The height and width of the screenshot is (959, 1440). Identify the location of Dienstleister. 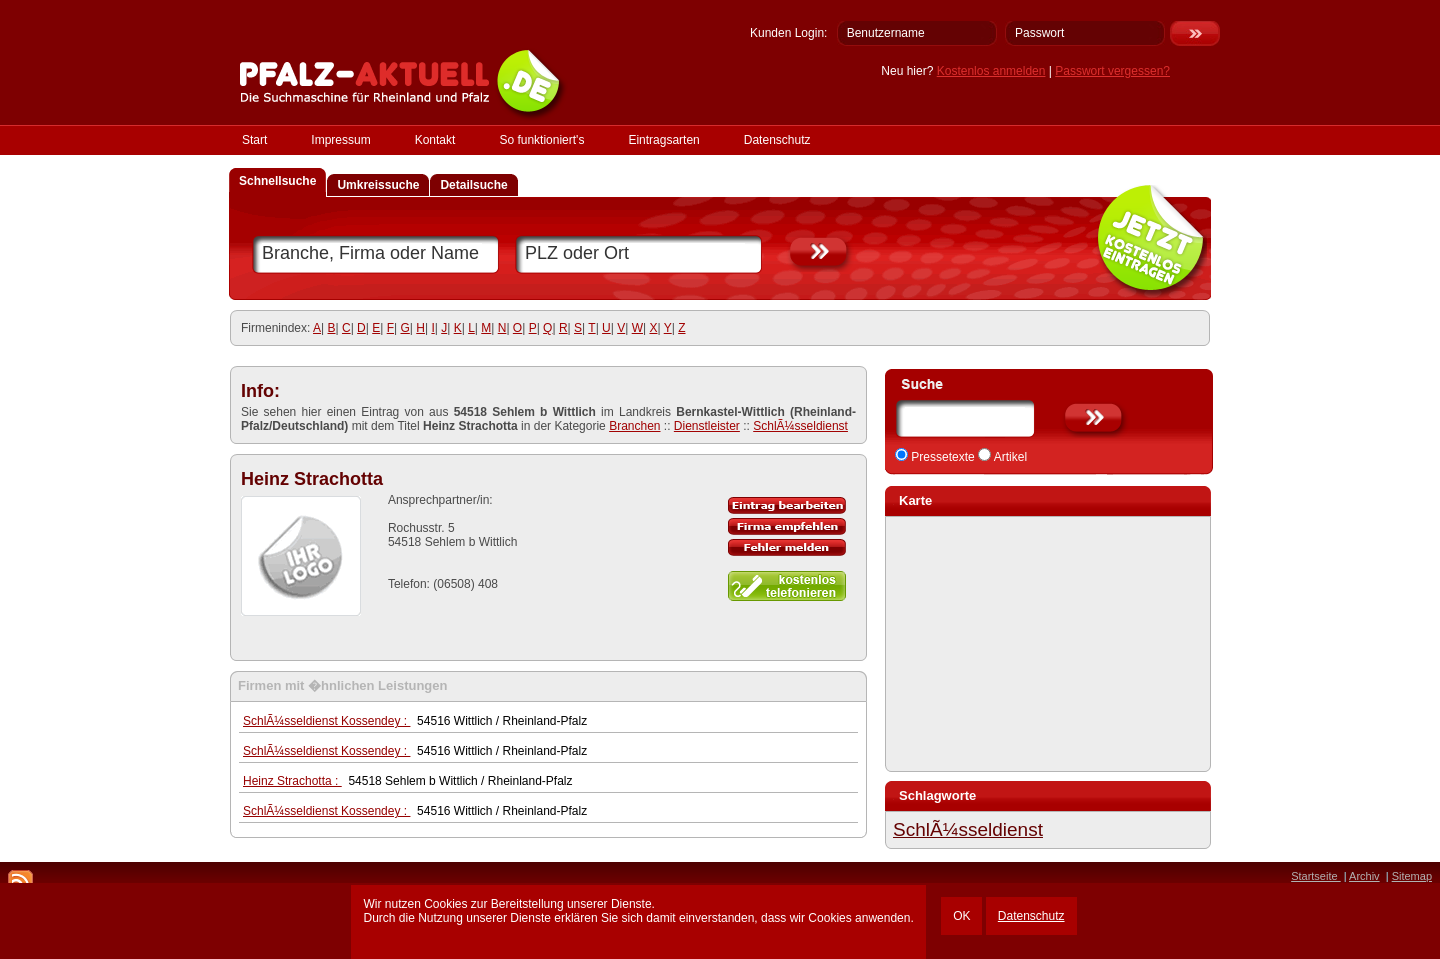
(707, 426).